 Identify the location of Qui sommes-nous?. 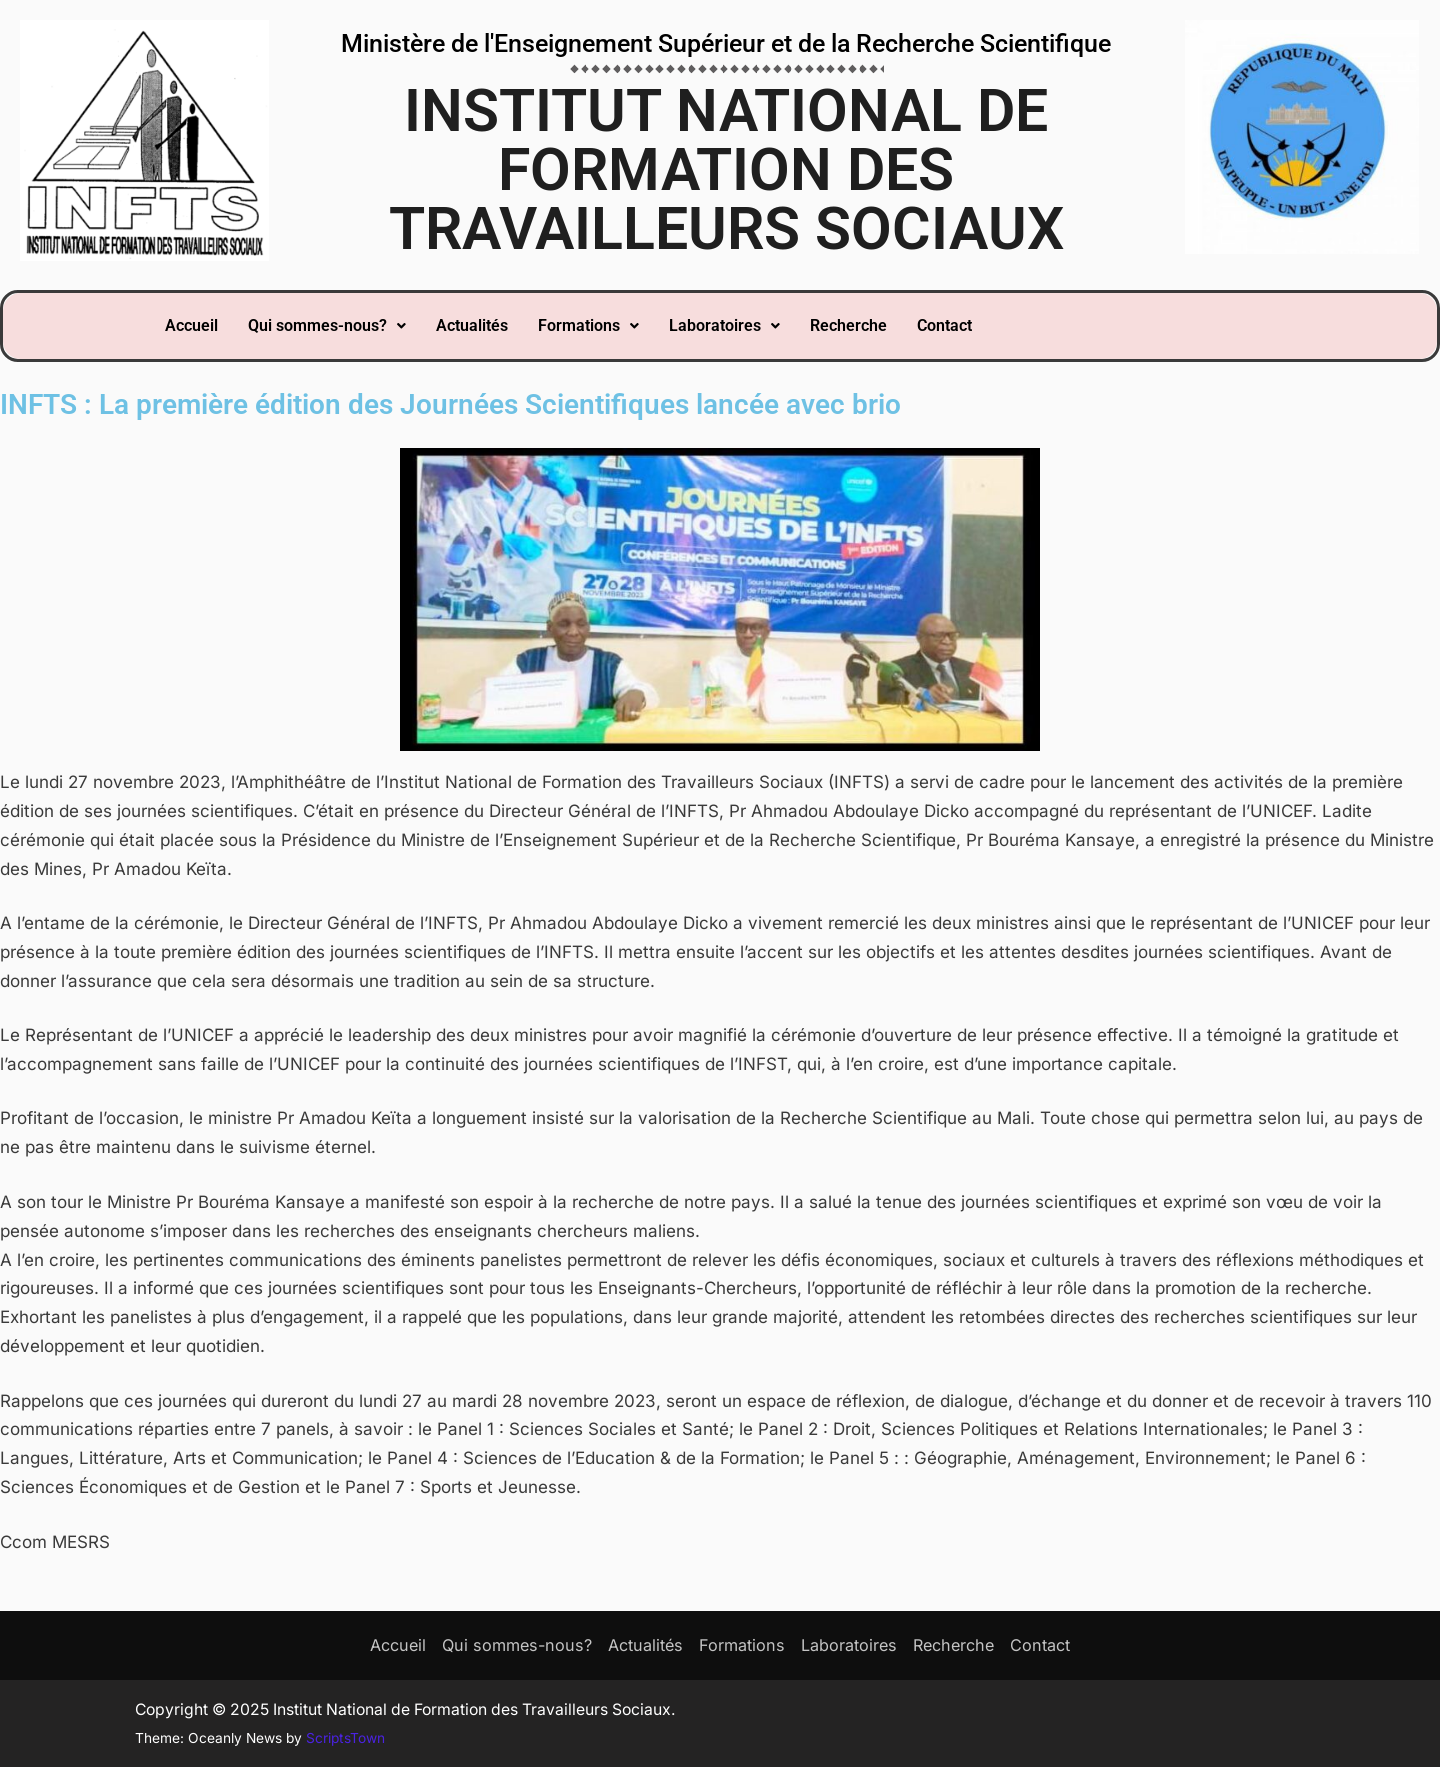
(327, 325).